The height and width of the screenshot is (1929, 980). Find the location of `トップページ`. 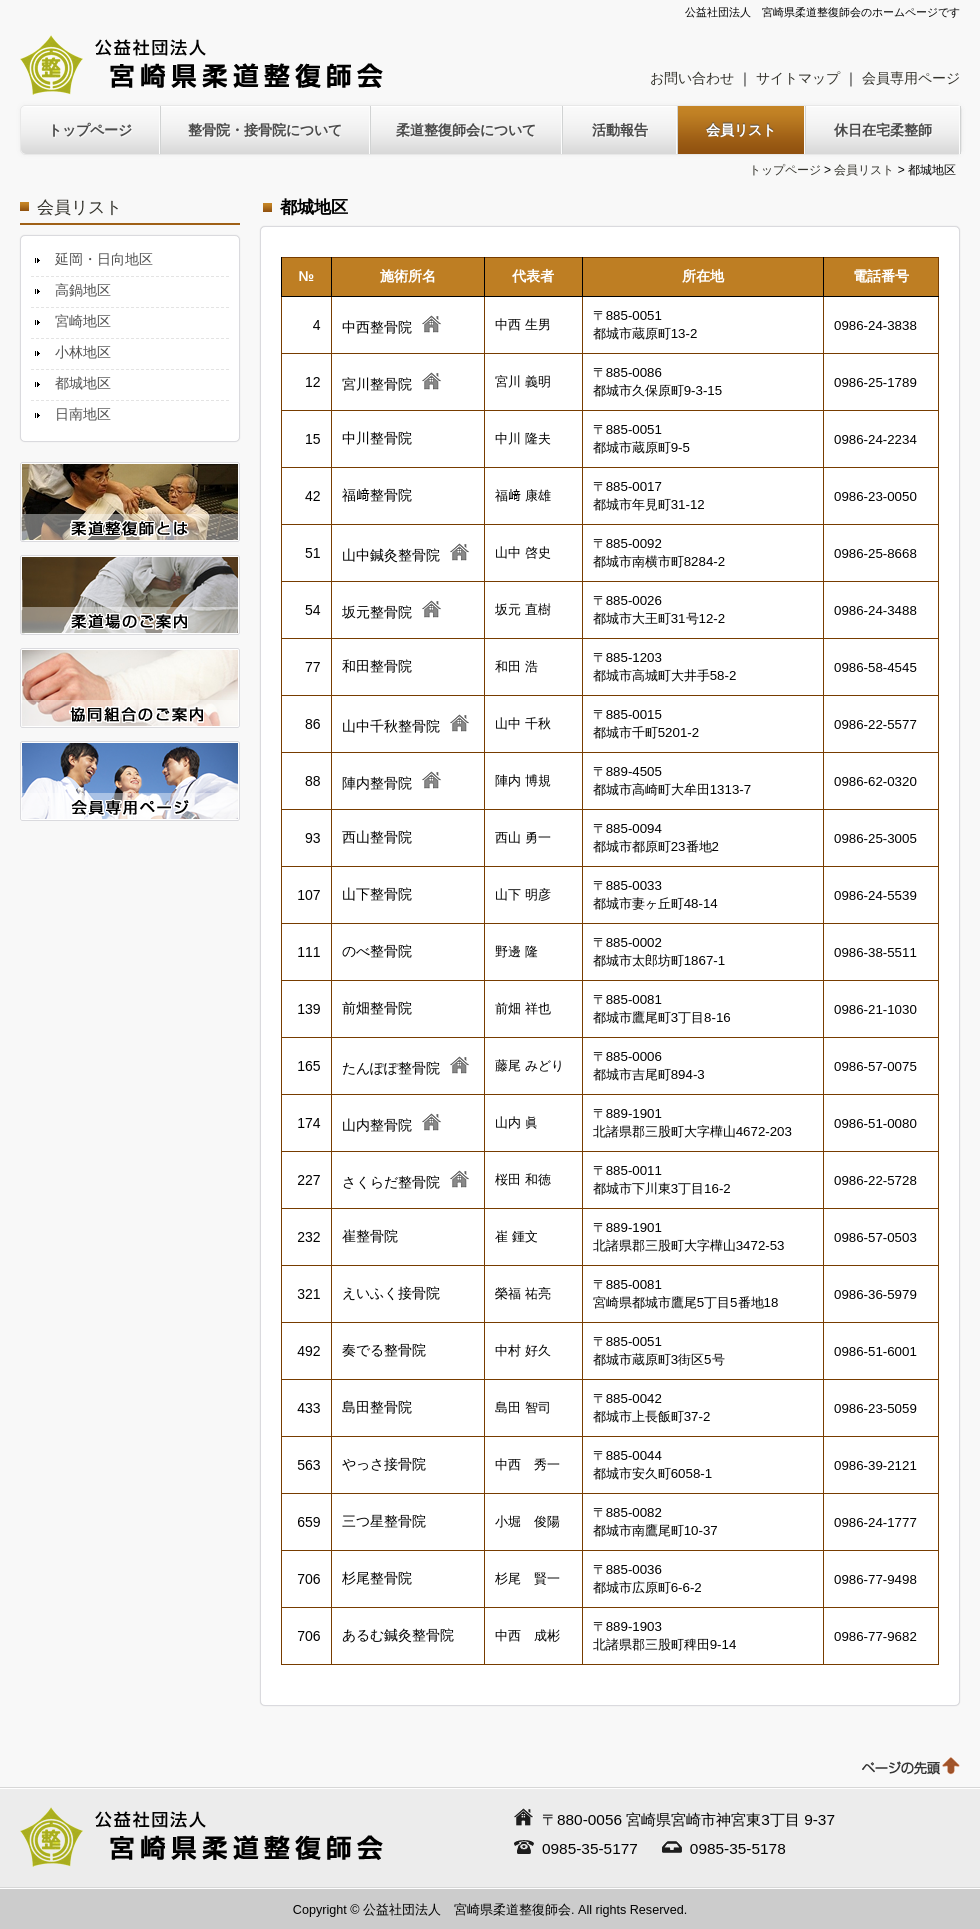

トップページ is located at coordinates (785, 170).